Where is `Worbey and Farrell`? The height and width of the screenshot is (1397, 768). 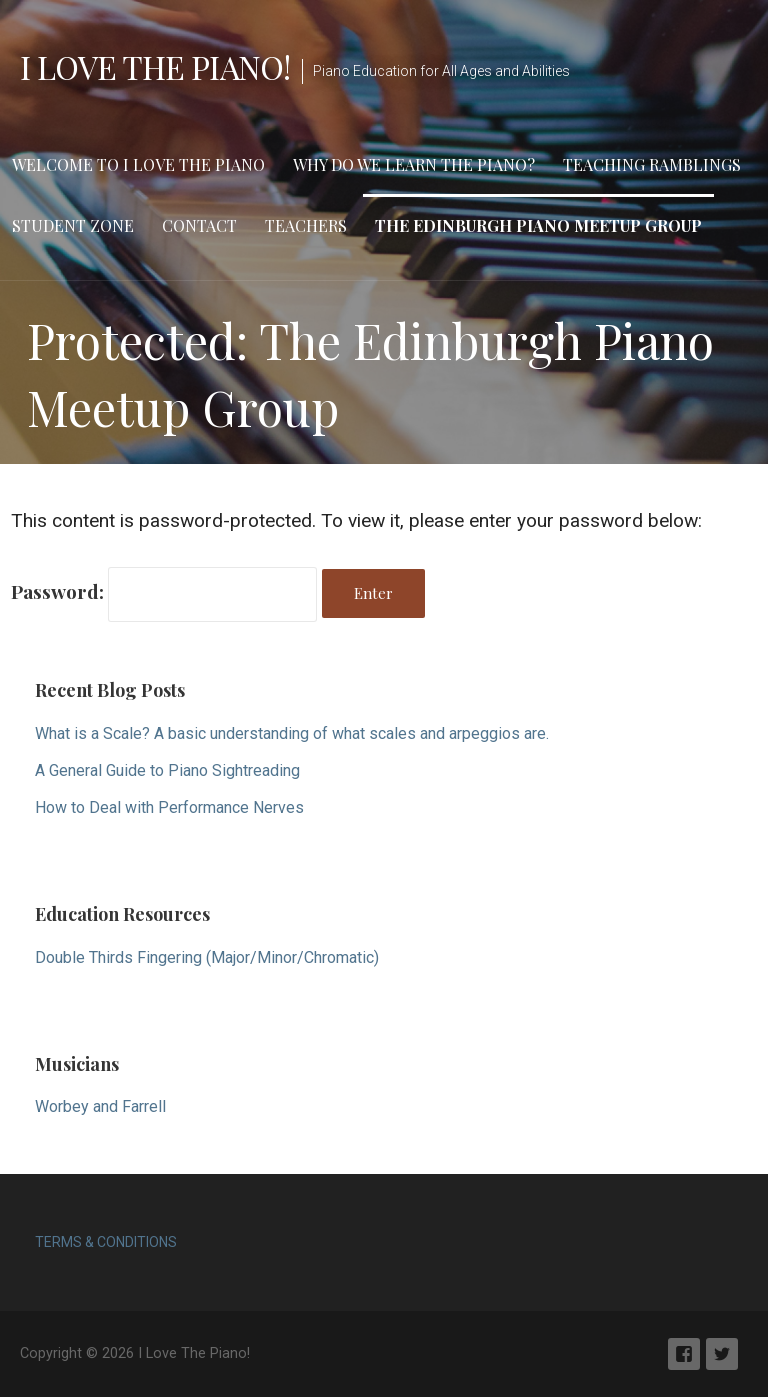 Worbey and Farrell is located at coordinates (100, 1106).